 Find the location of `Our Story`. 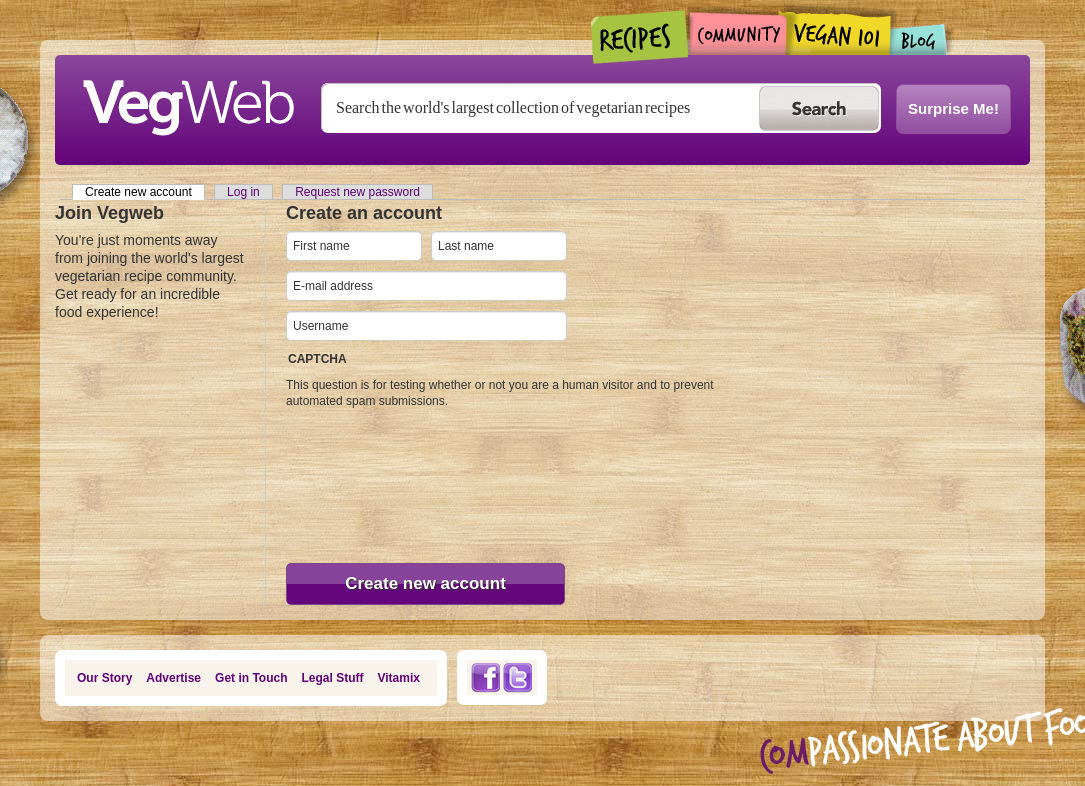

Our Story is located at coordinates (104, 678).